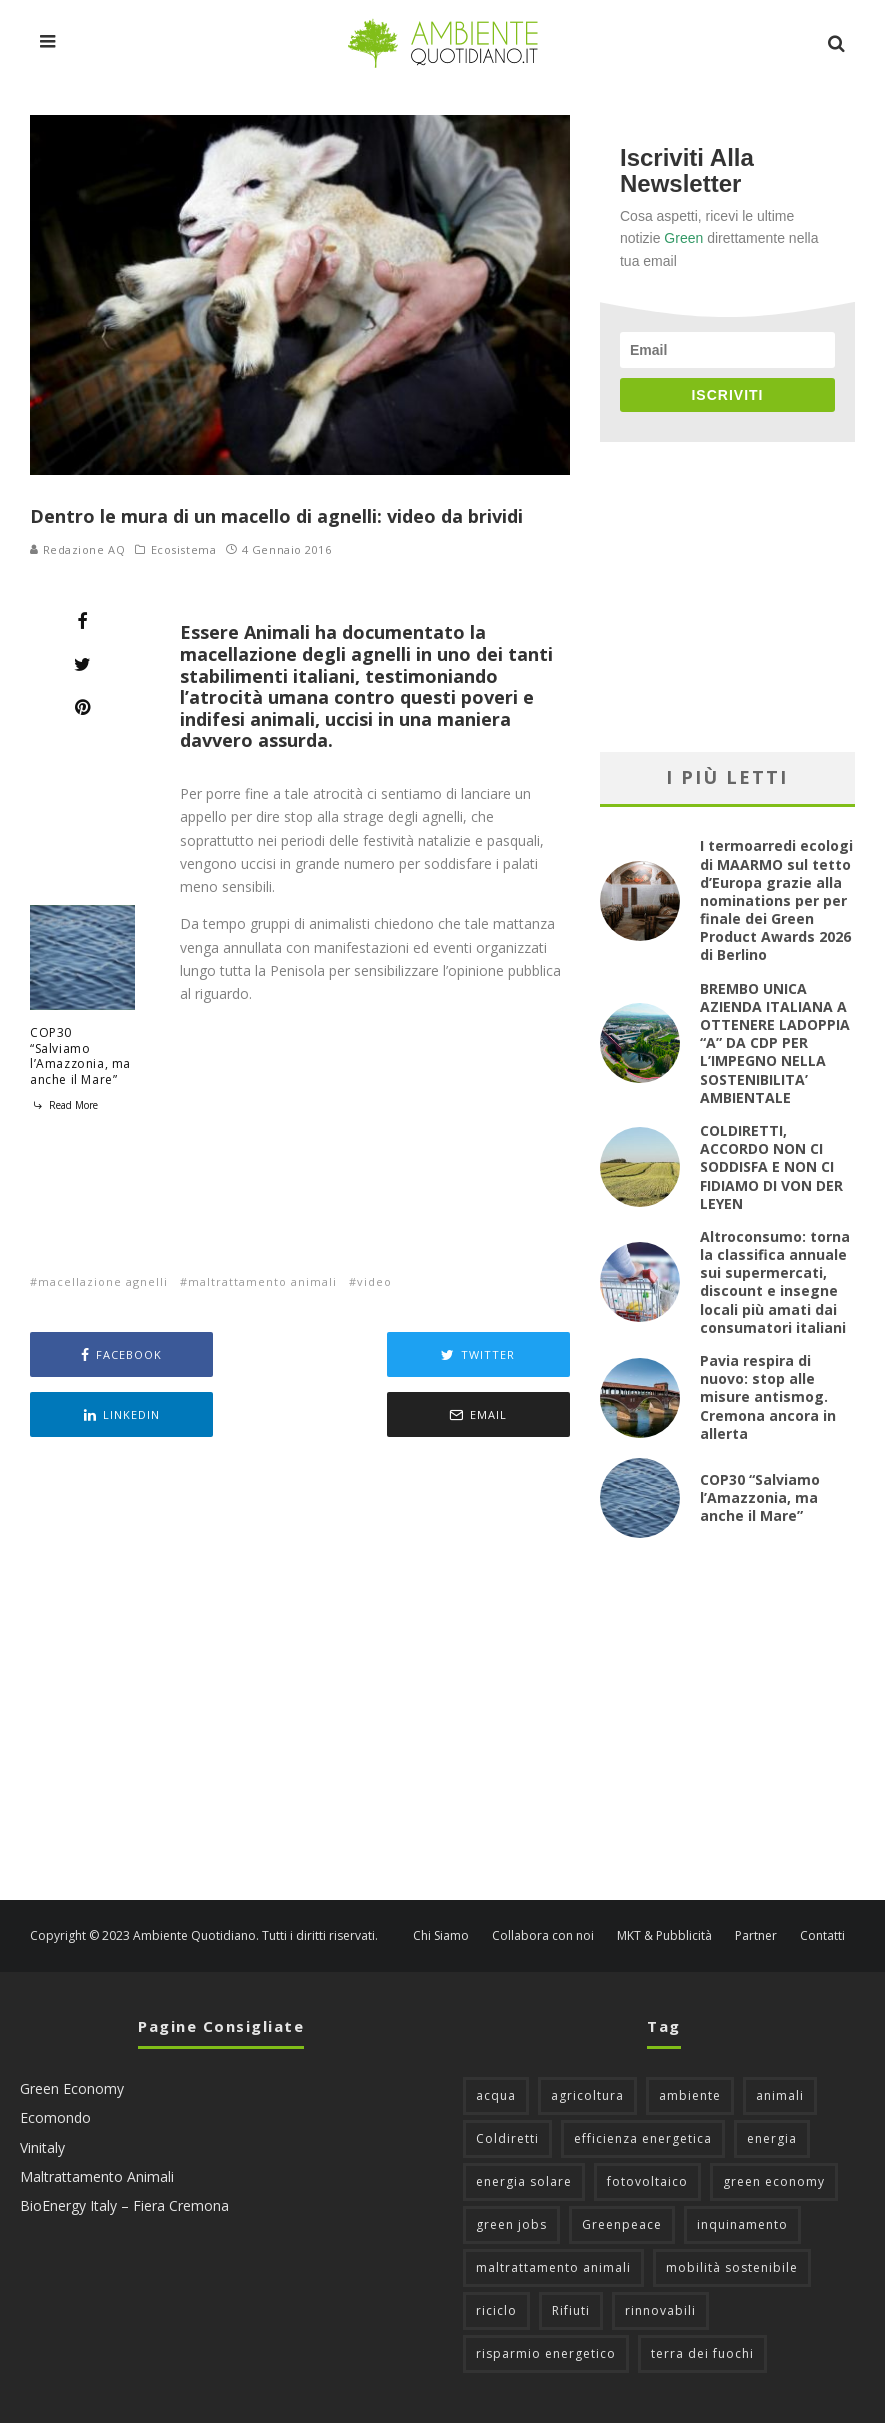 The height and width of the screenshot is (2423, 885). I want to click on inquinamento [inquinamento (88 elementi)], so click(742, 2224).